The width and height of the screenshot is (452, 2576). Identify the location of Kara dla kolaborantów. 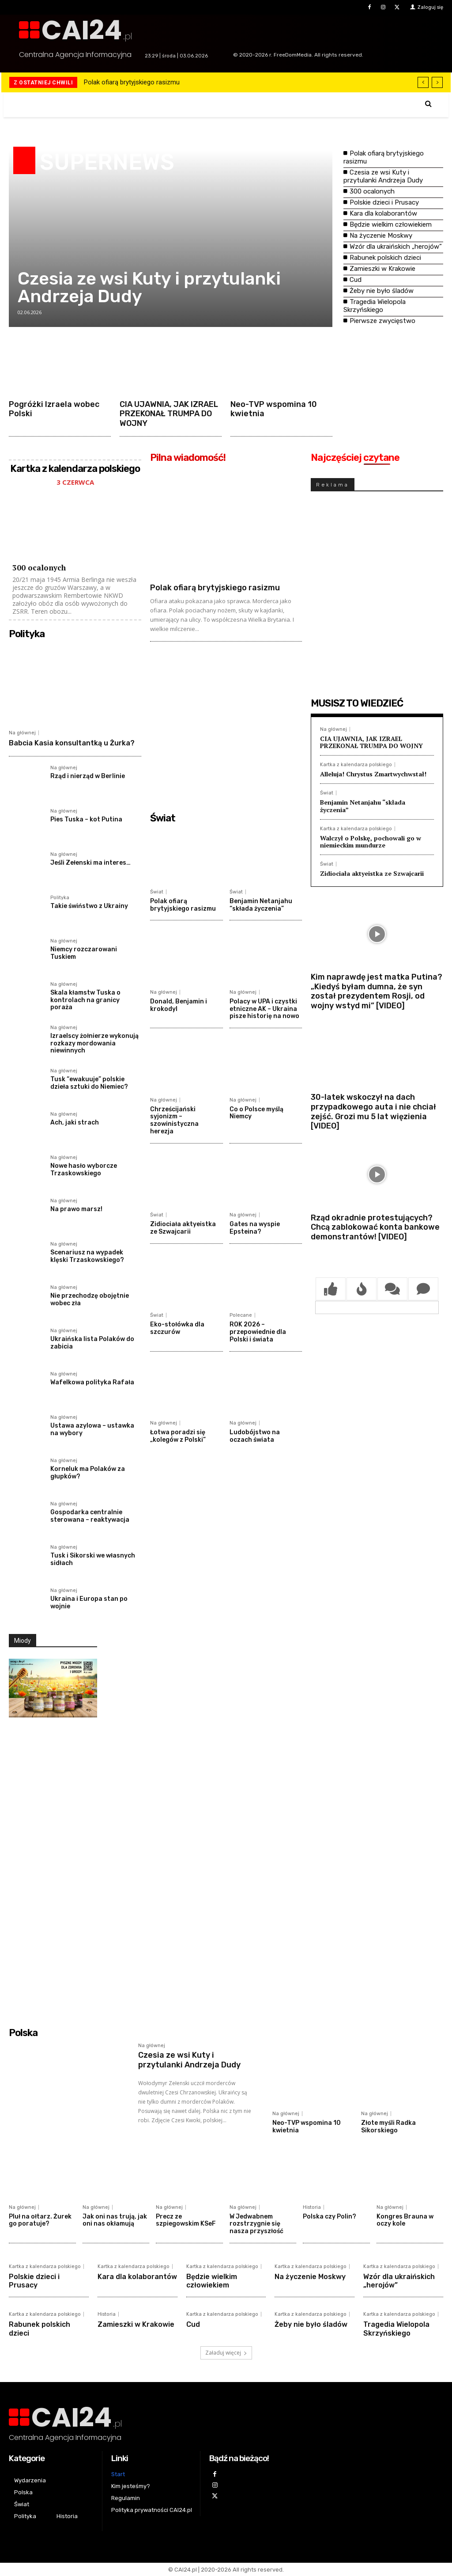
(383, 213).